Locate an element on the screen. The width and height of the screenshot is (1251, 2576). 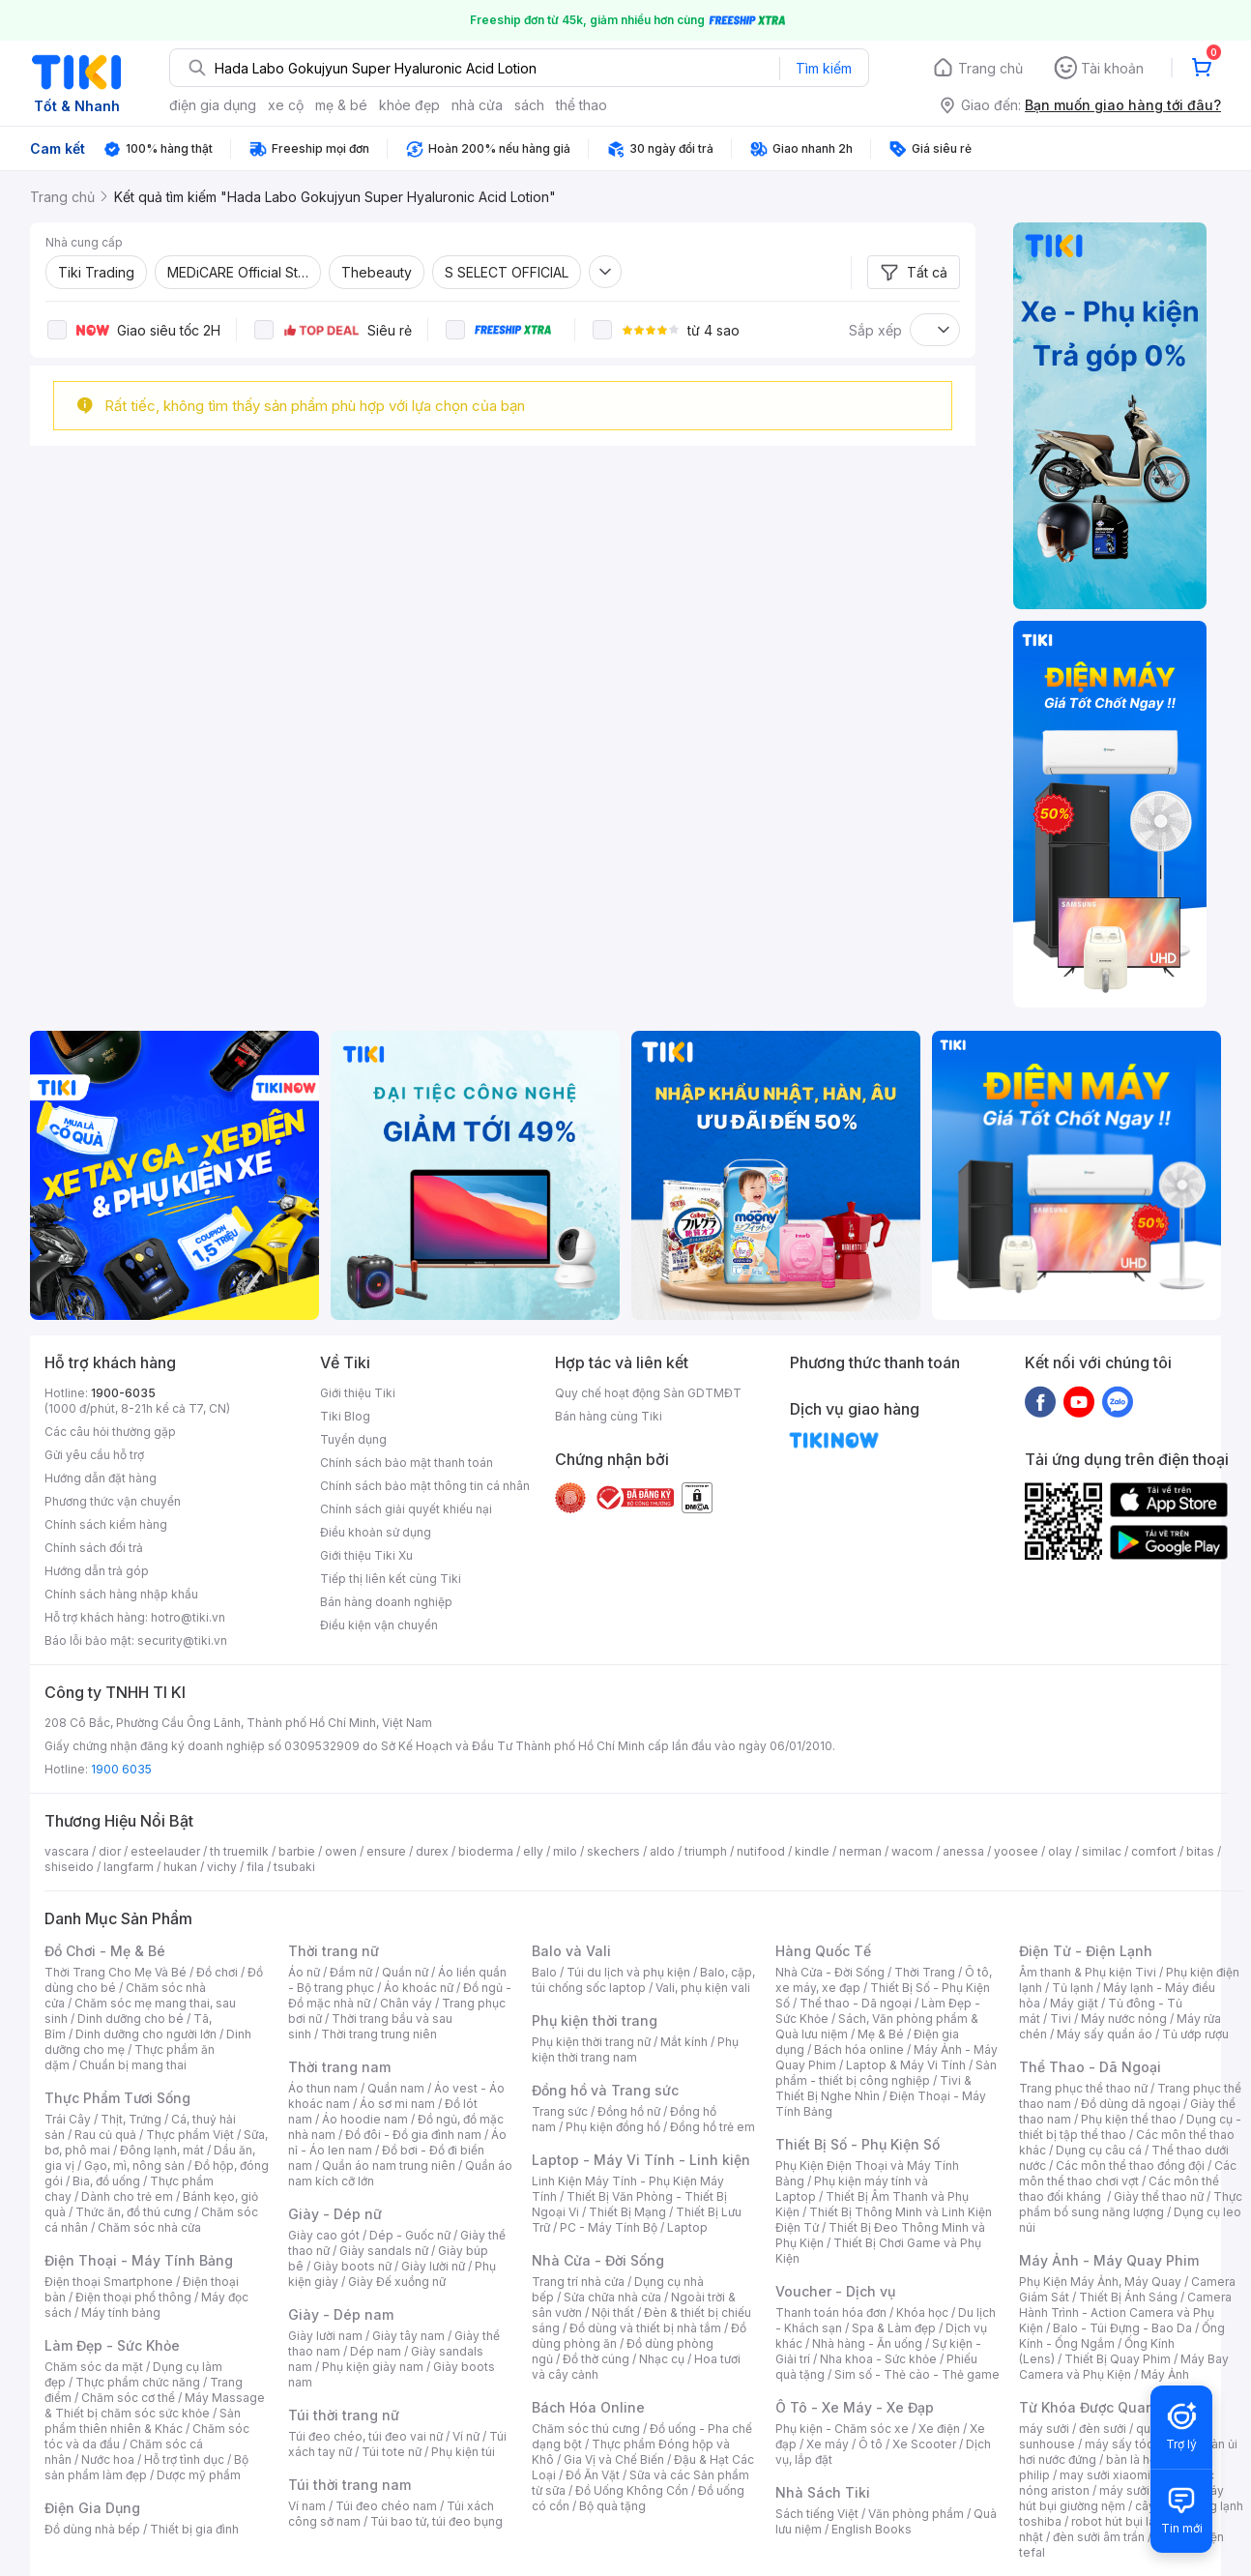
xe cộ is located at coordinates (286, 105).